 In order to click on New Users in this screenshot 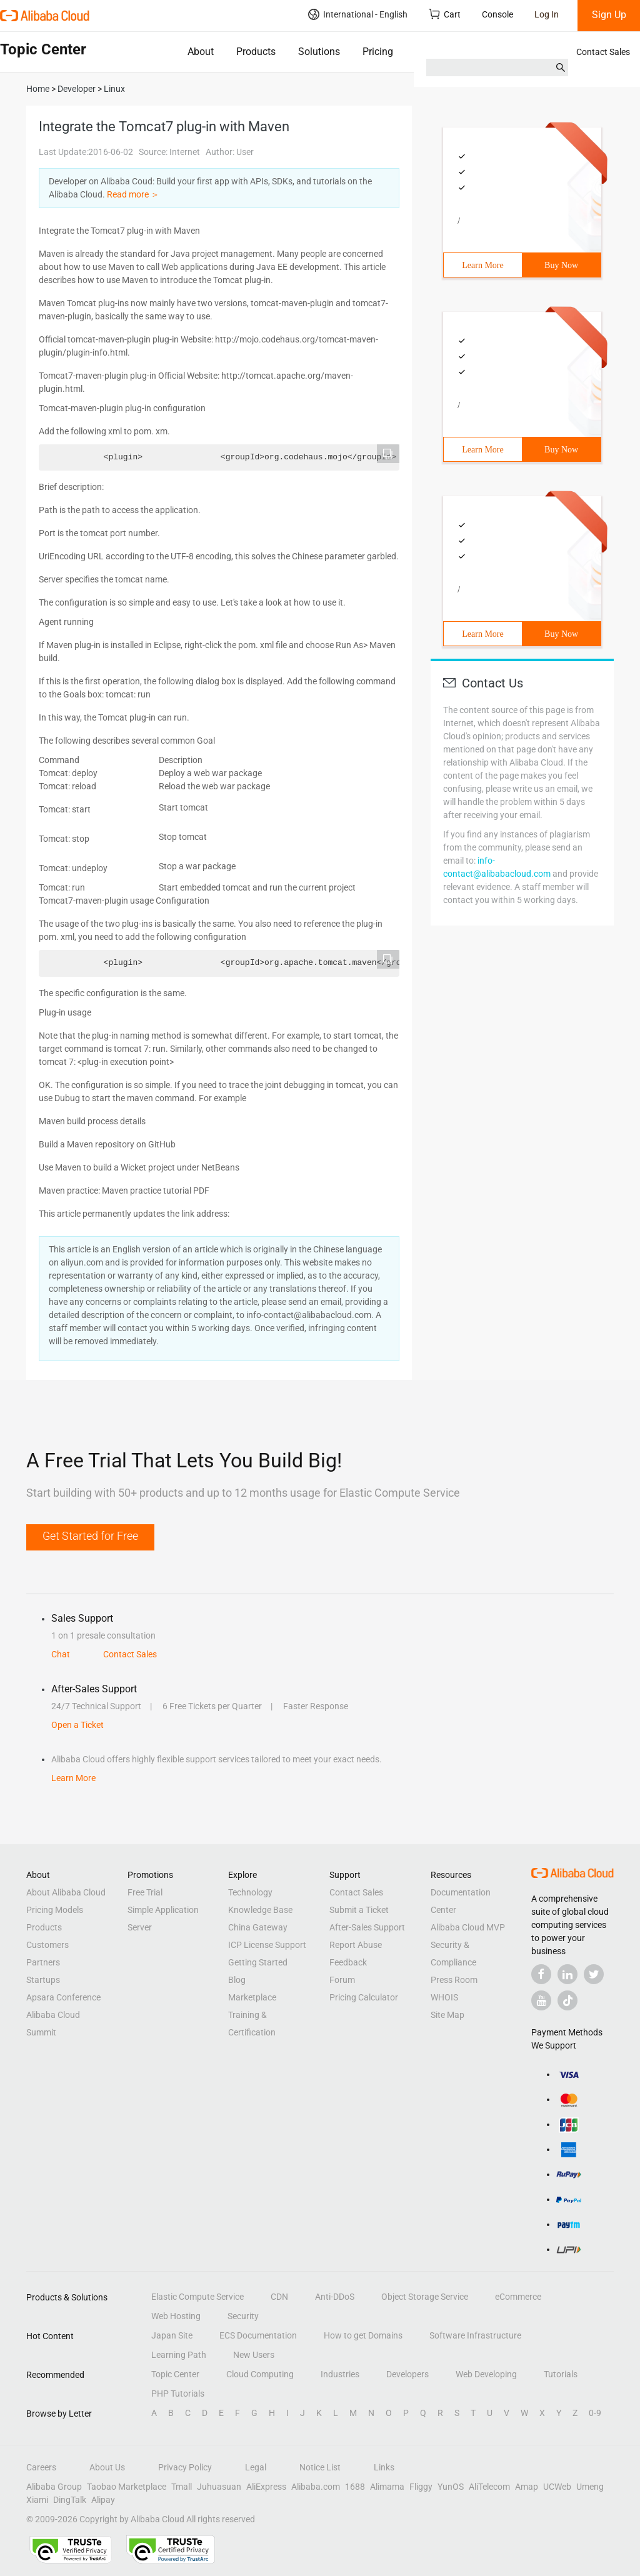, I will do `click(253, 2355)`.